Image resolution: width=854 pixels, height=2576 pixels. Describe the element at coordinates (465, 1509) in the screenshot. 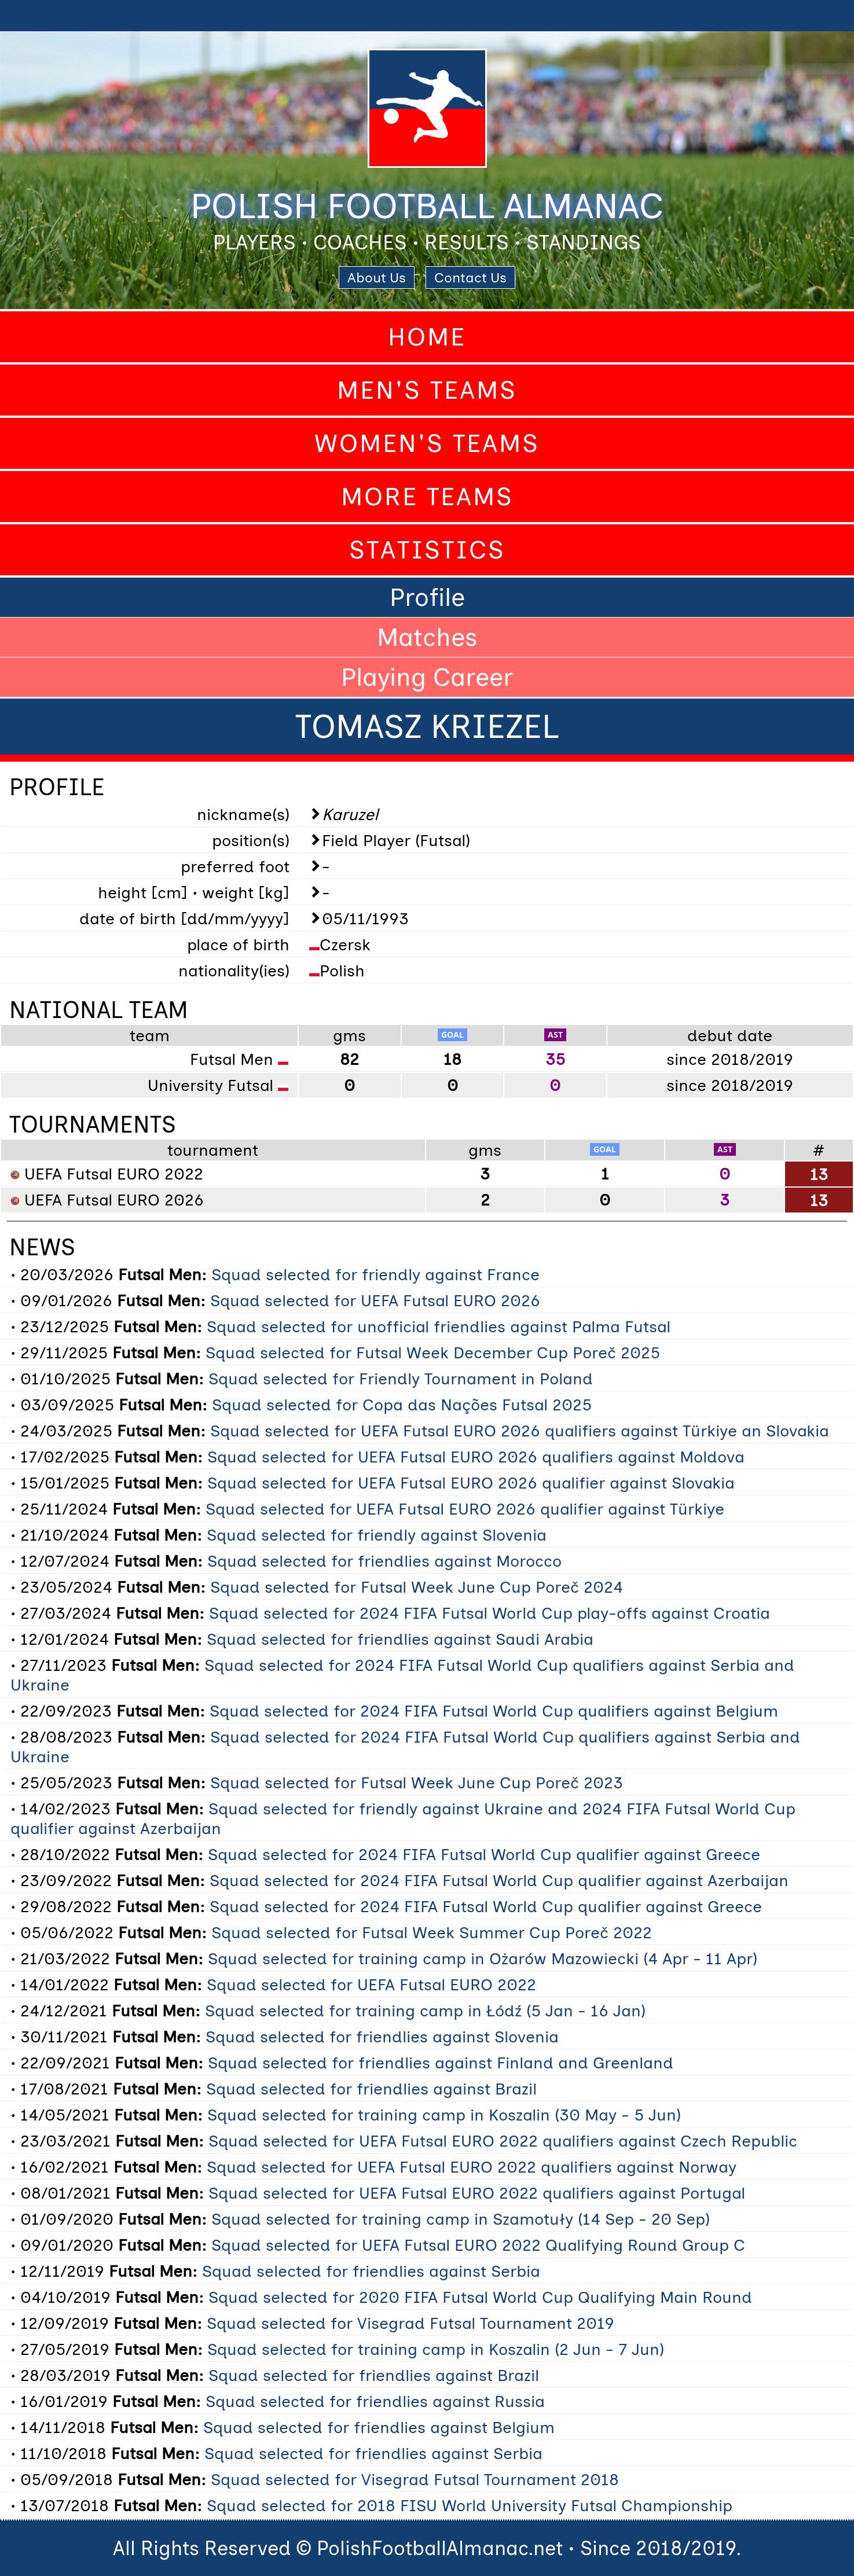

I see `Squad selected for UEFA Futsal EURO 2026 qualifier against Türkiye` at that location.